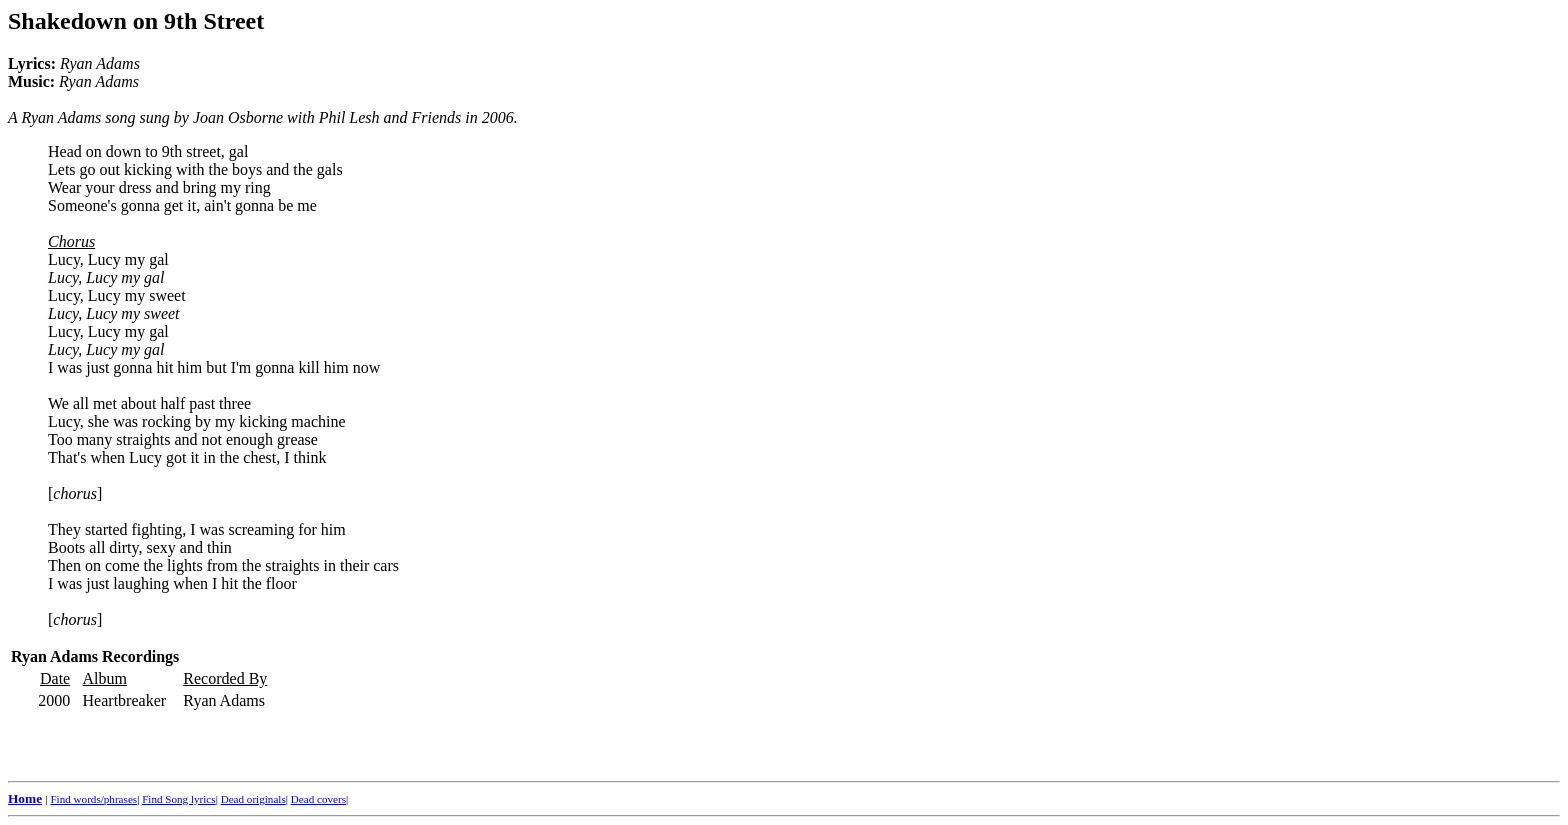 This screenshot has width=1568, height=825. I want to click on Find words/phrases, so click(93, 799).